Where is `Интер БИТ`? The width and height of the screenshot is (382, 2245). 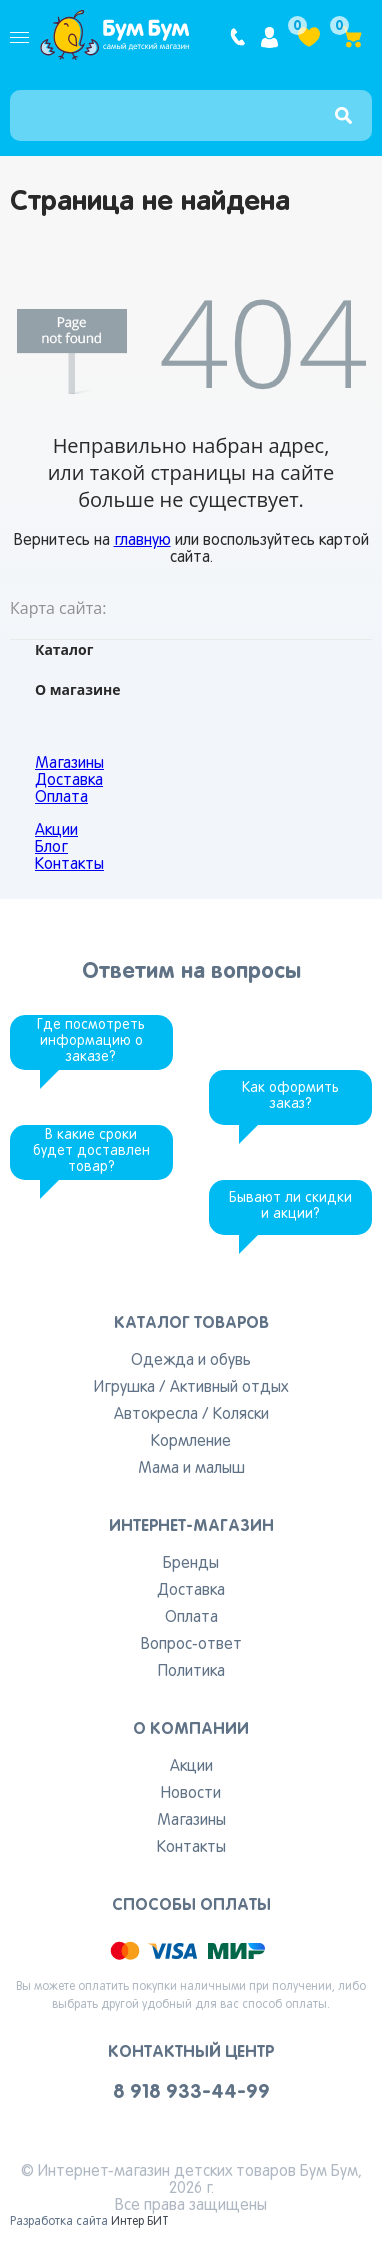
Интер БИТ is located at coordinates (140, 2222).